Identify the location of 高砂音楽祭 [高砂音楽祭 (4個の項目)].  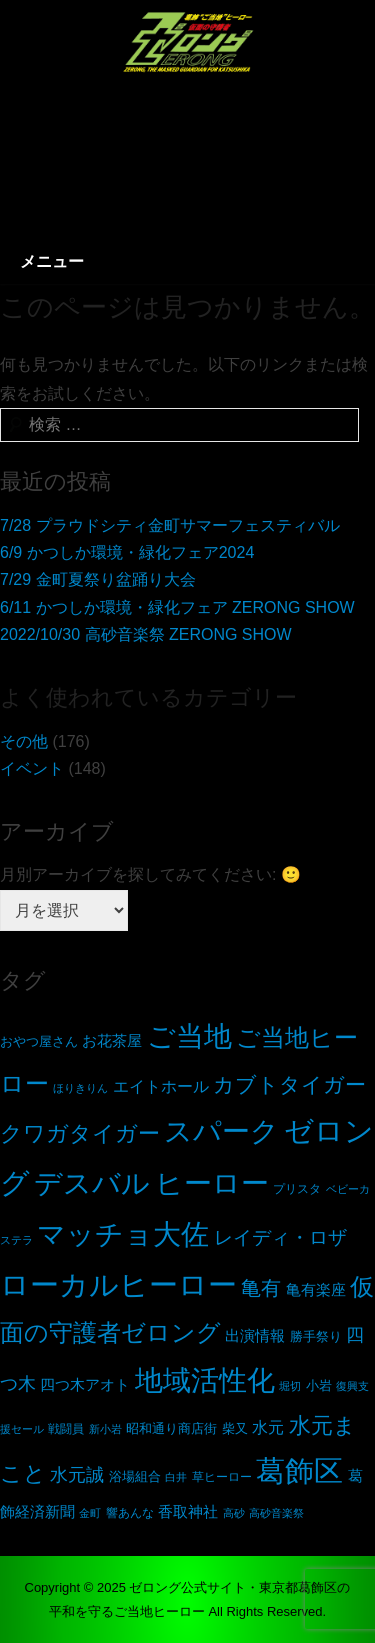
(276, 1513).